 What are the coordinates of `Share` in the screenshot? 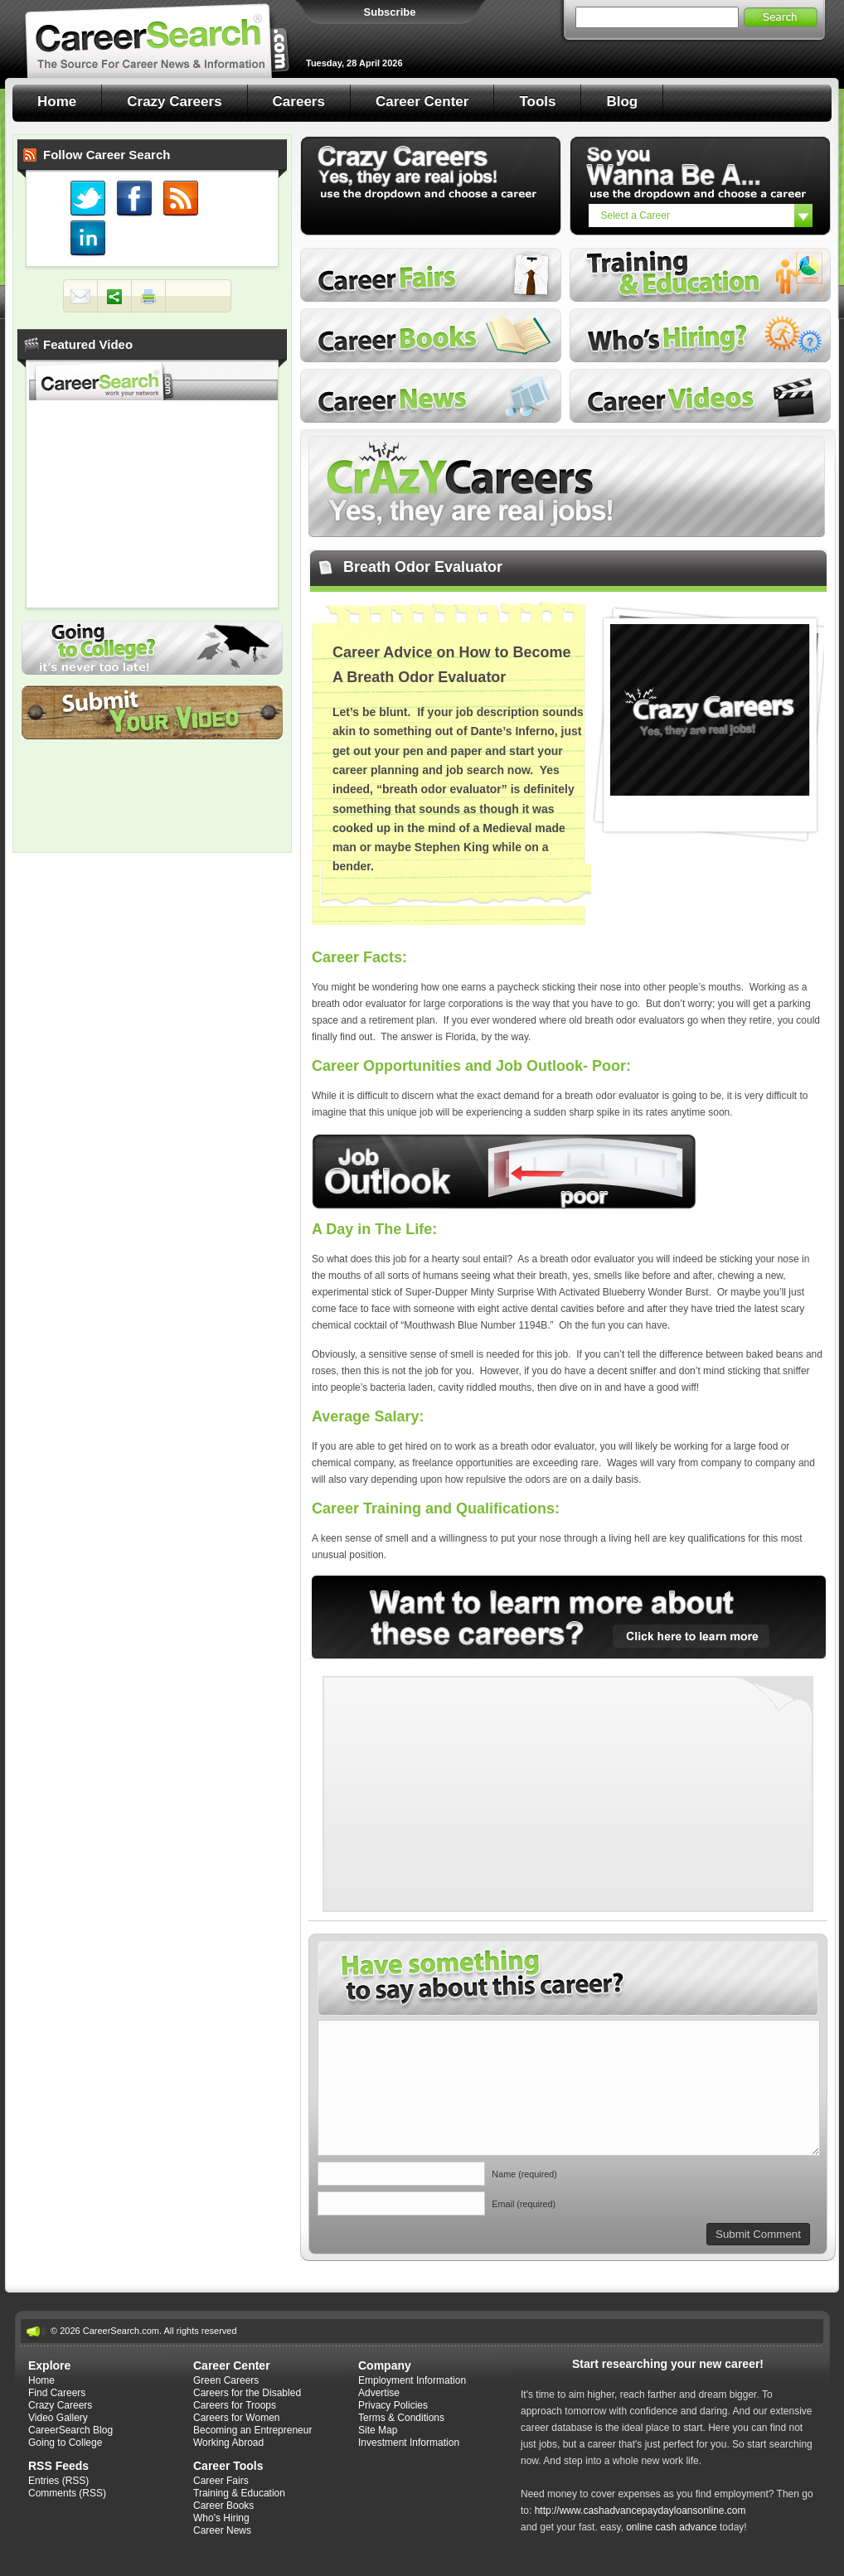 It's located at (114, 296).